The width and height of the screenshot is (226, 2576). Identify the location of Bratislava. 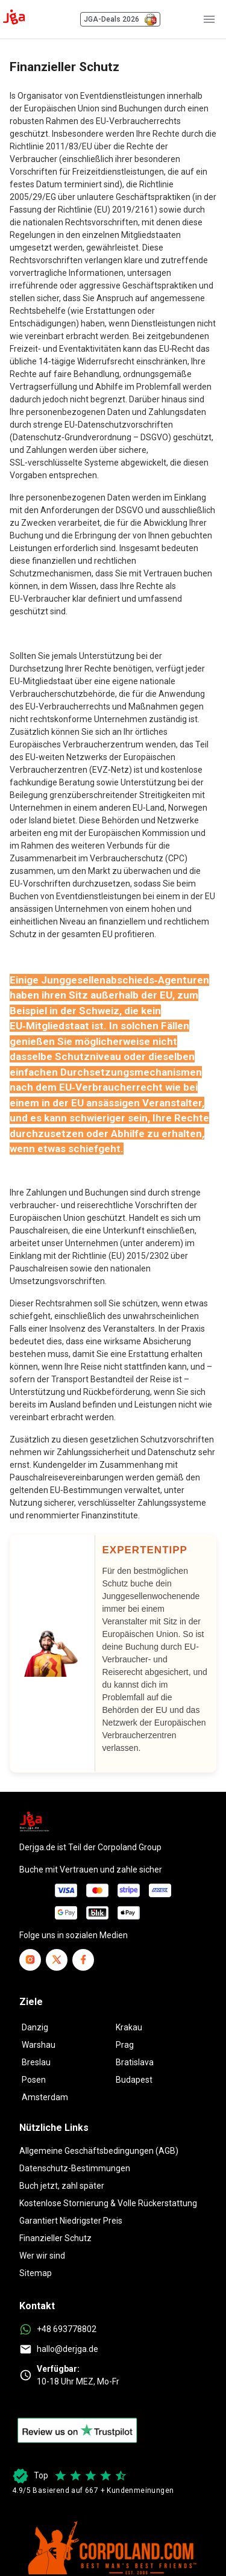
(135, 2062).